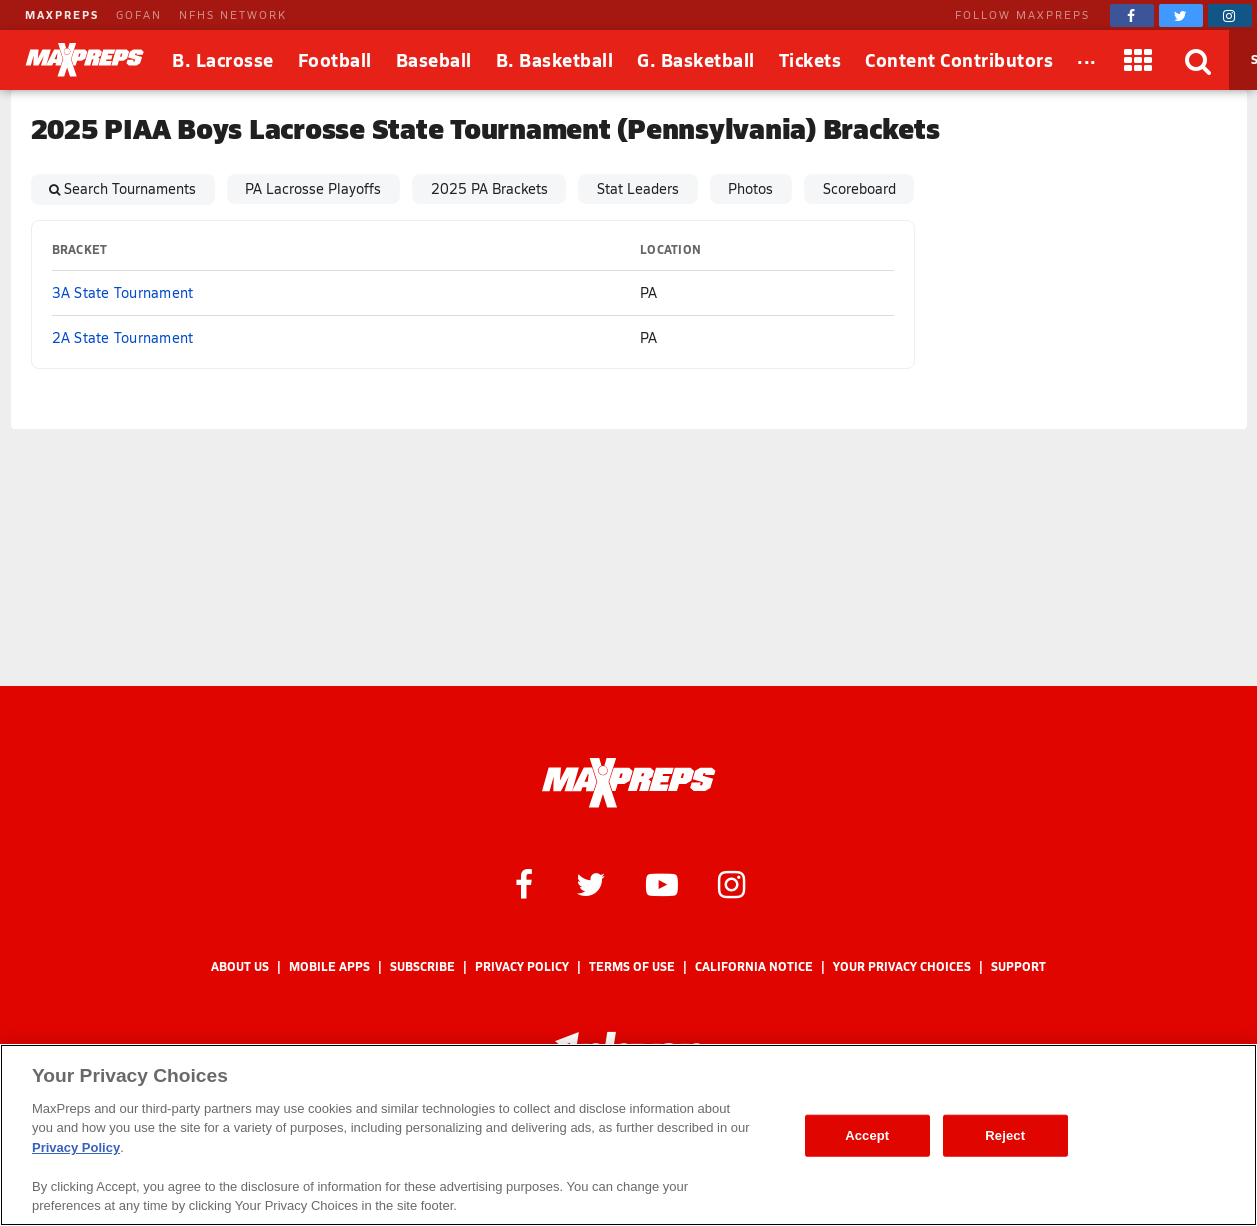 This screenshot has width=1257, height=1226. Describe the element at coordinates (754, 966) in the screenshot. I see `California Notice` at that location.